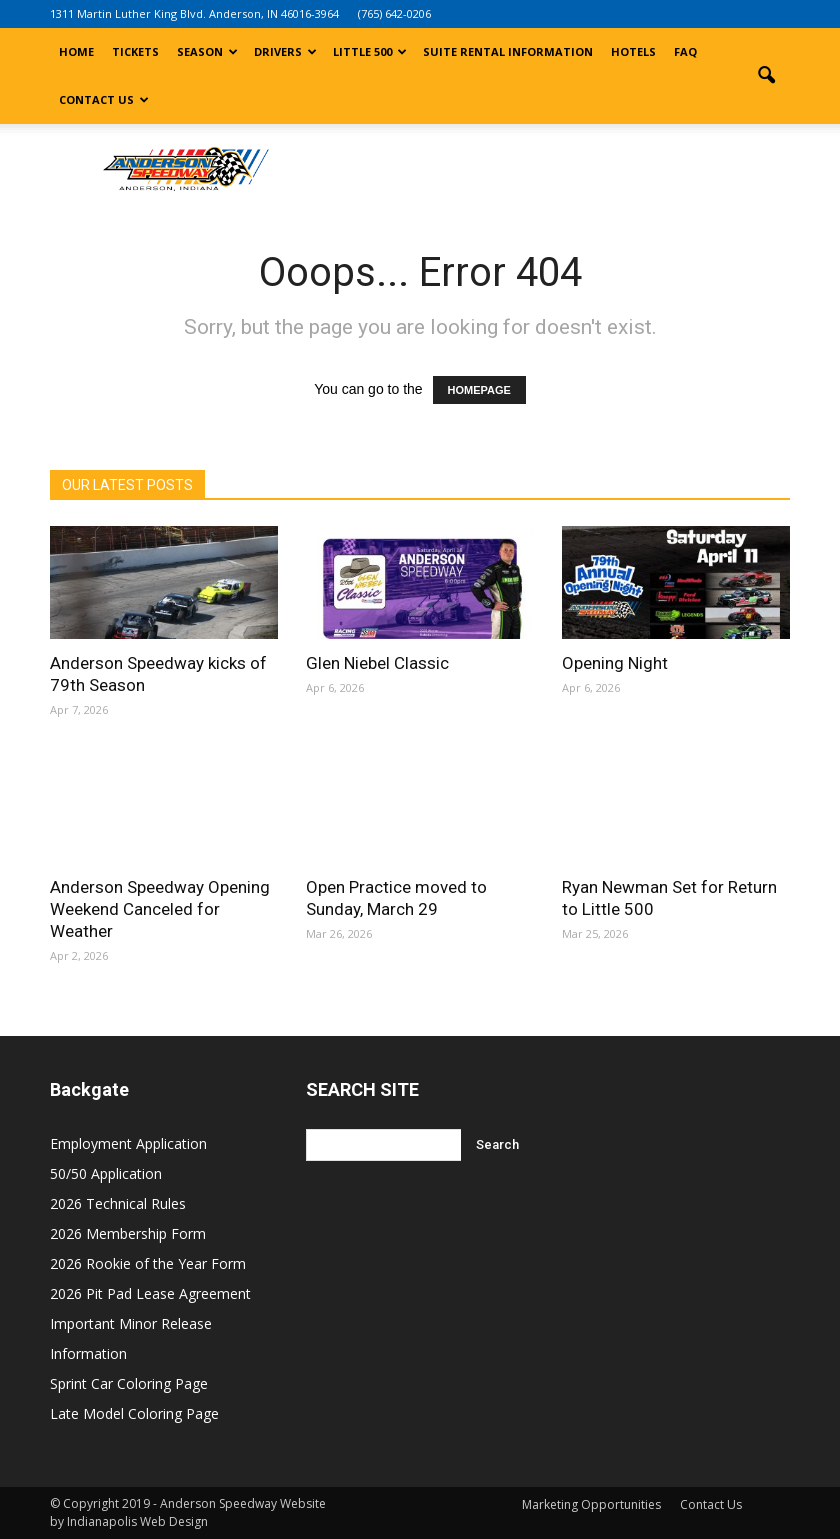  What do you see at coordinates (479, 390) in the screenshot?
I see `HOMEPAGE` at bounding box center [479, 390].